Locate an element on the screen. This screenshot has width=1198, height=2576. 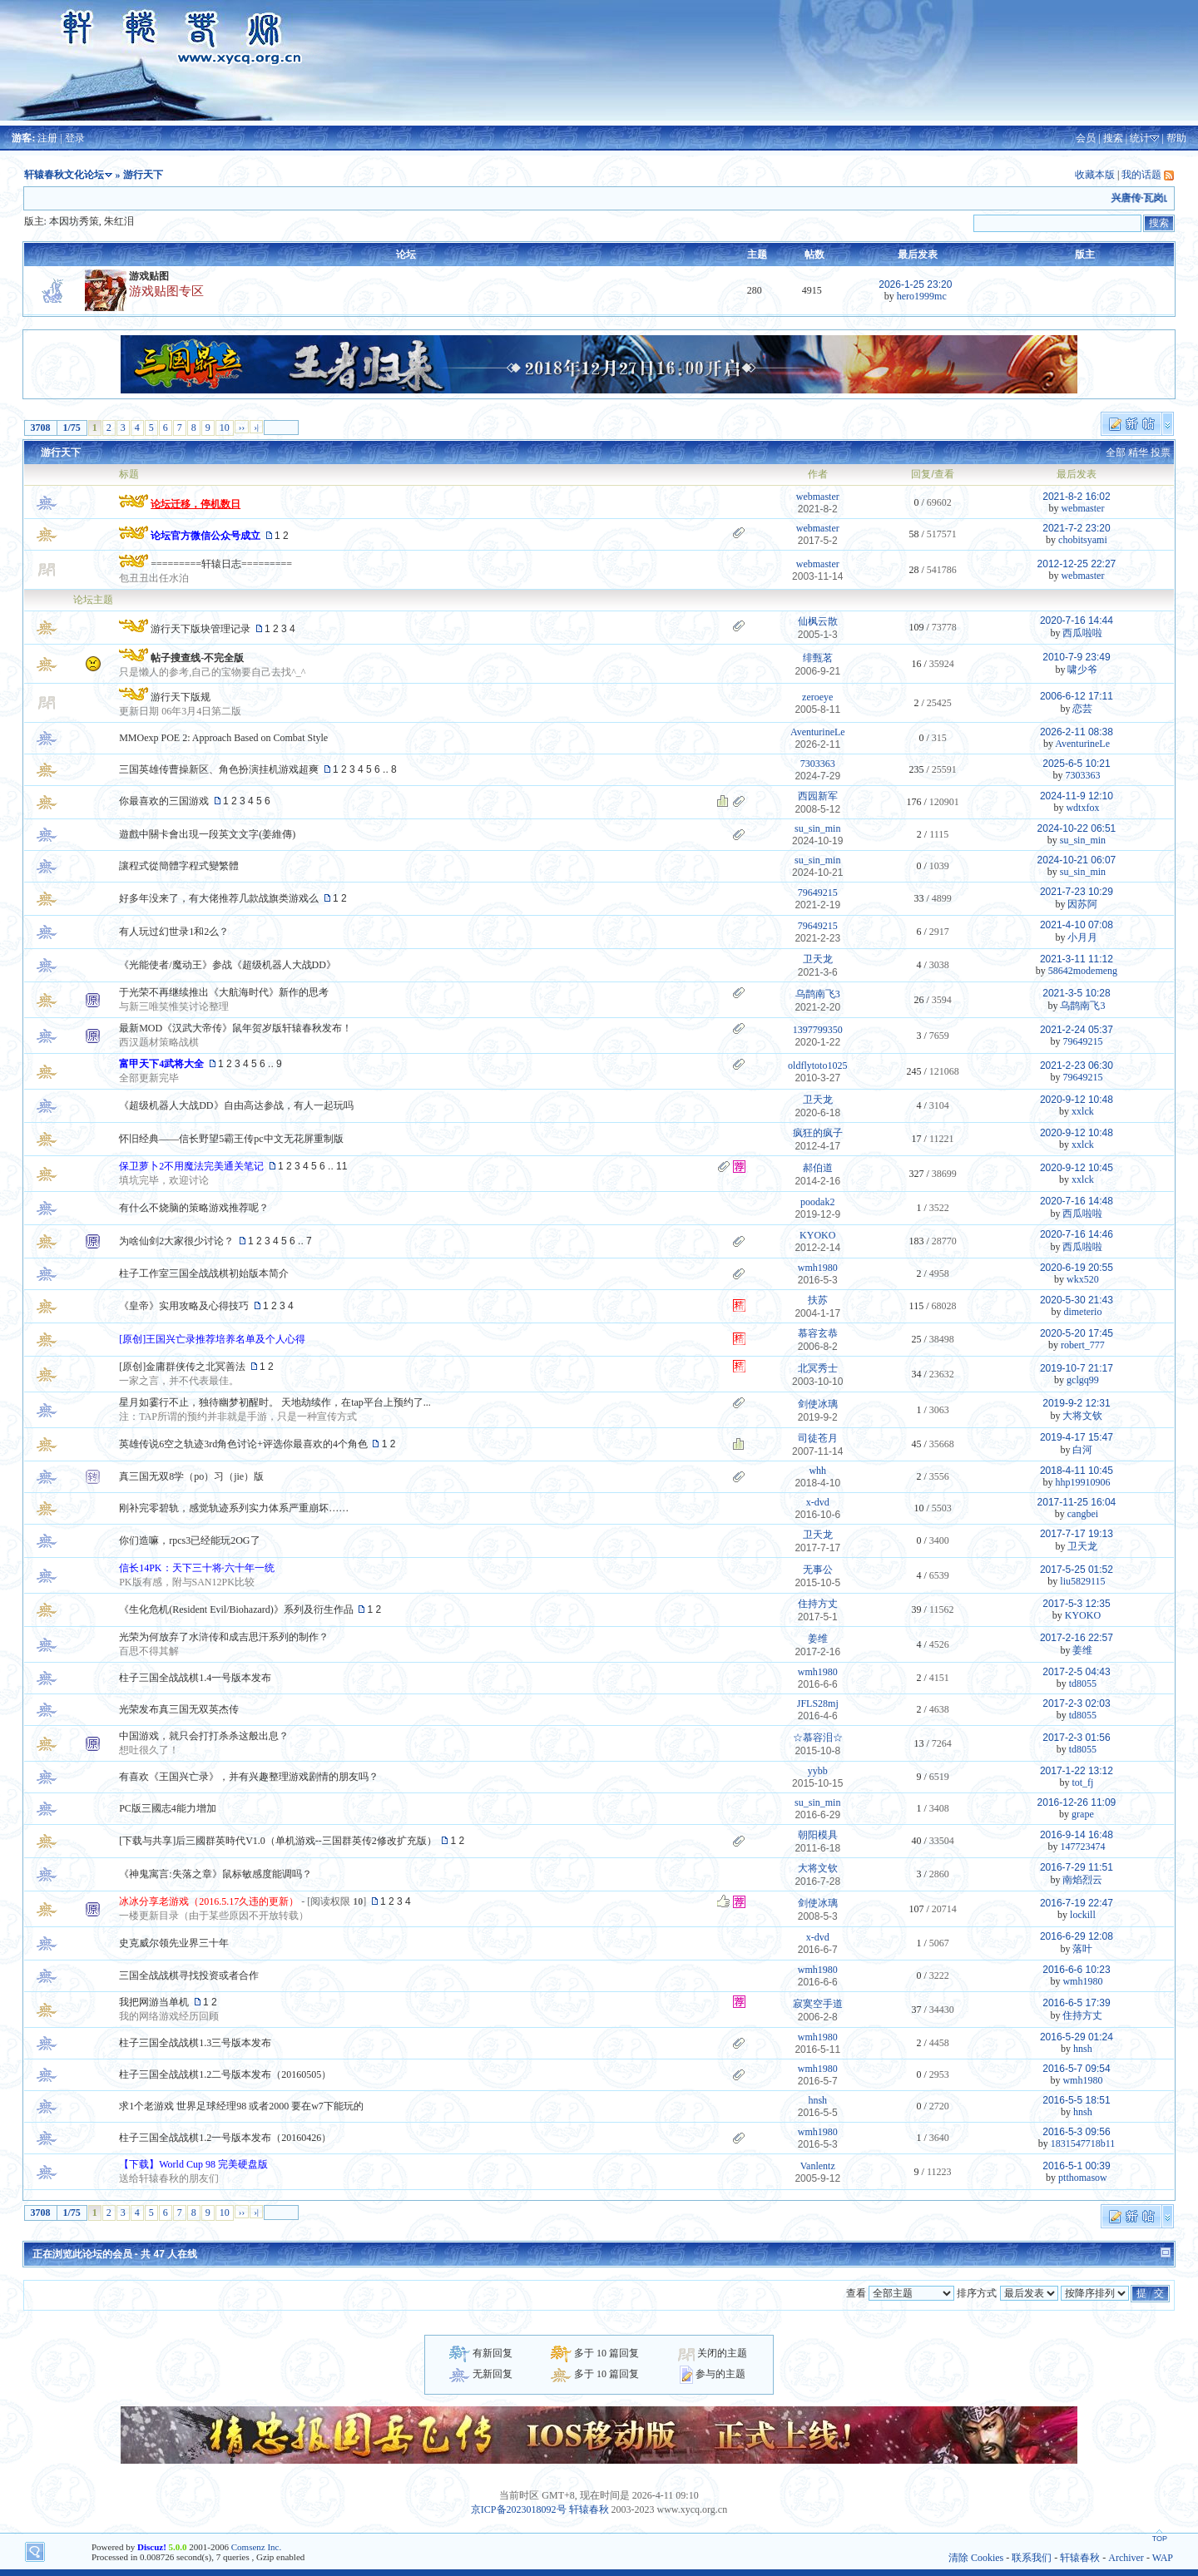
poodak2 is located at coordinates (817, 1202).